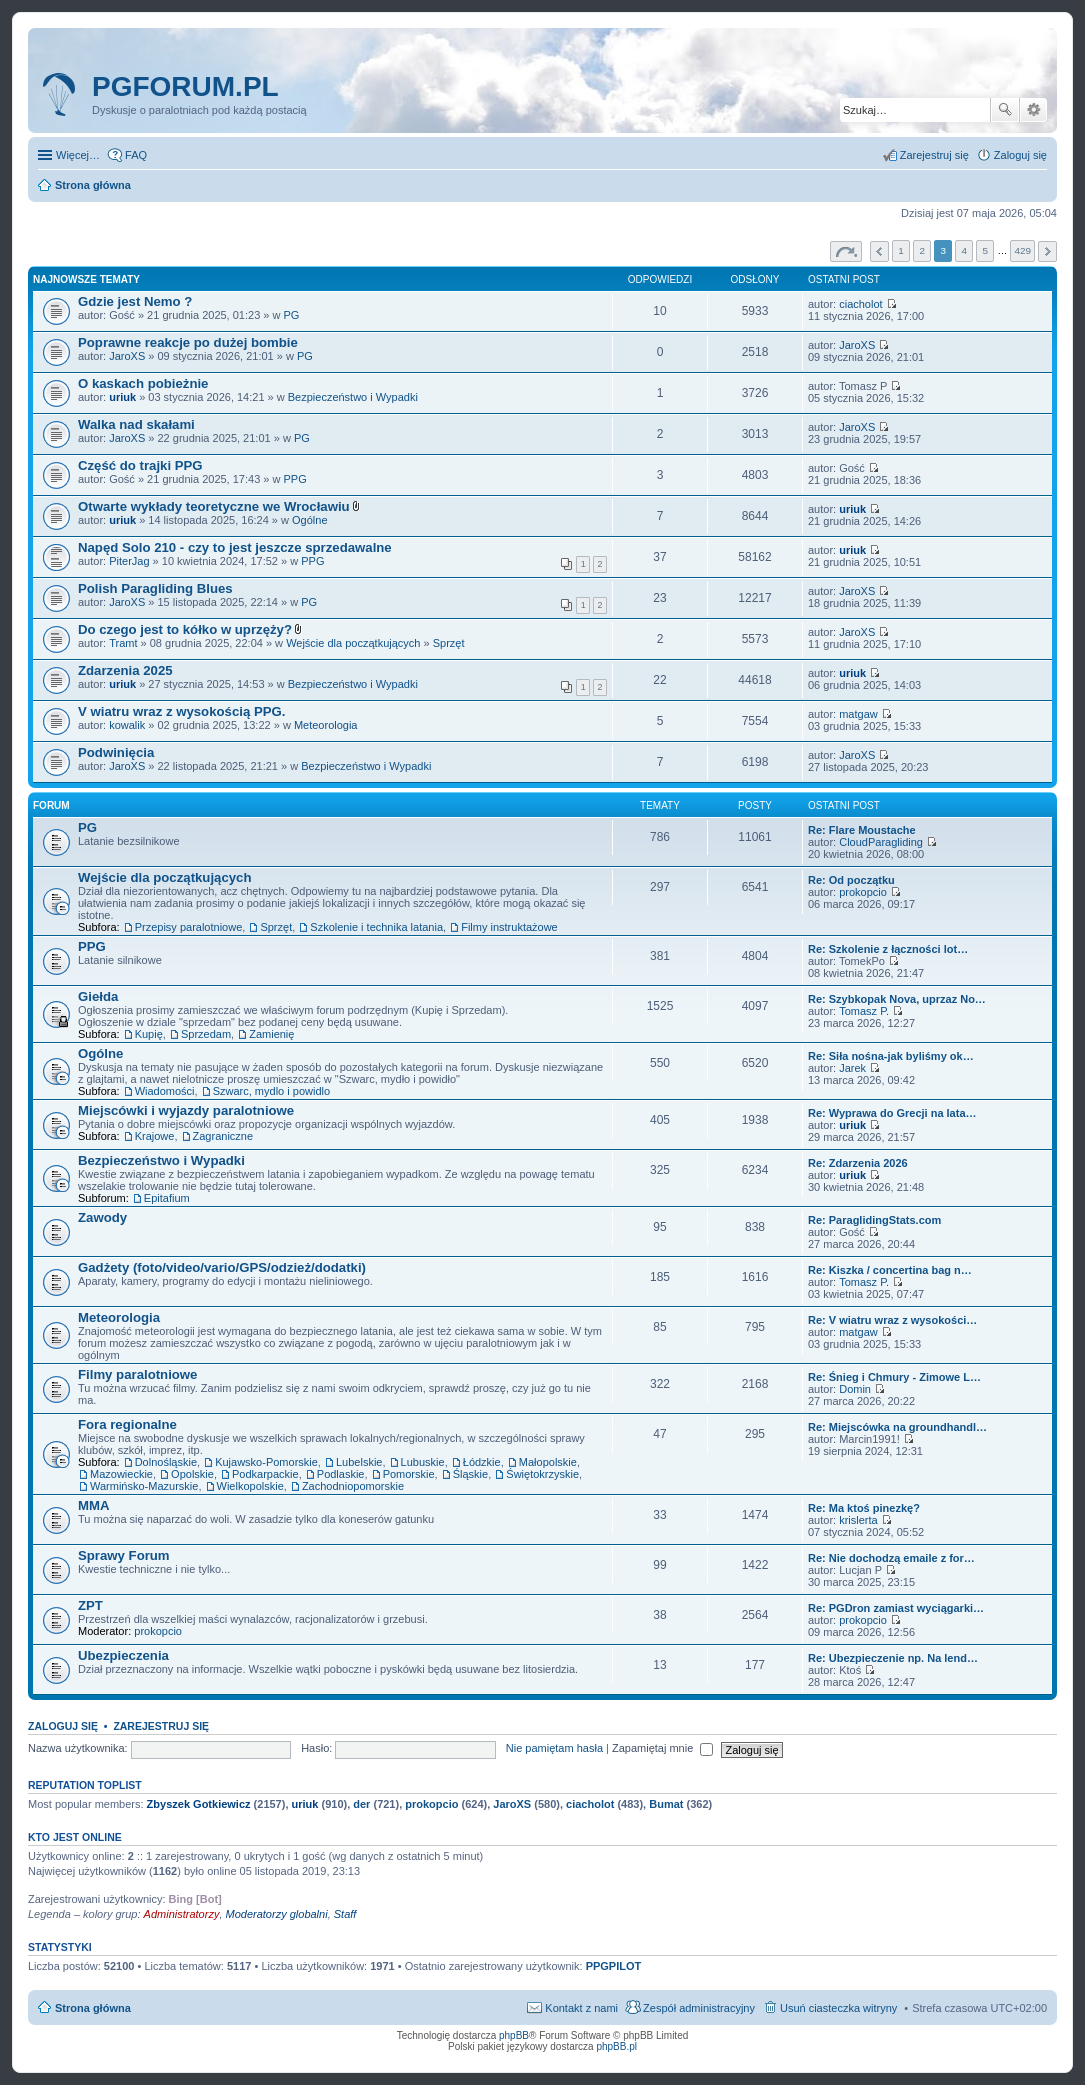 This screenshot has width=1085, height=2085. I want to click on Szwarc, mydlo i powidlo, so click(271, 1091).